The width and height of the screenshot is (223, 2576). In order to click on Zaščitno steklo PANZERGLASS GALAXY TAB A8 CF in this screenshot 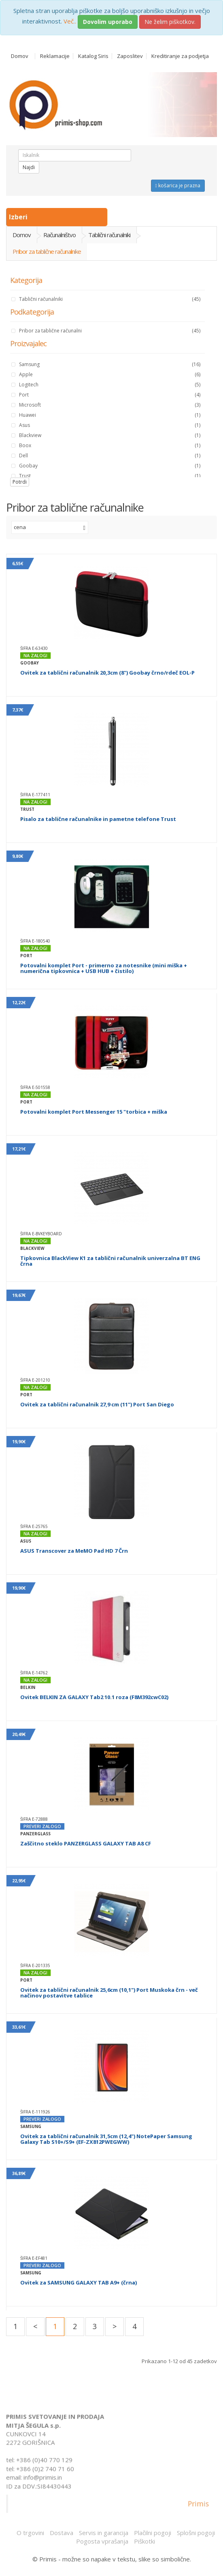, I will do `click(85, 1843)`.